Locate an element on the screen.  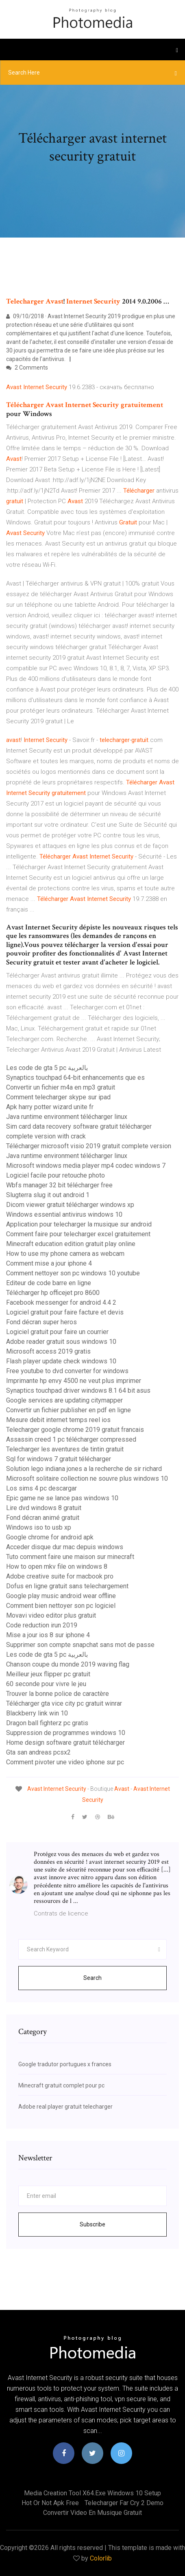
Microsoft windows media player mp4 codec windows 7 is located at coordinates (85, 1165).